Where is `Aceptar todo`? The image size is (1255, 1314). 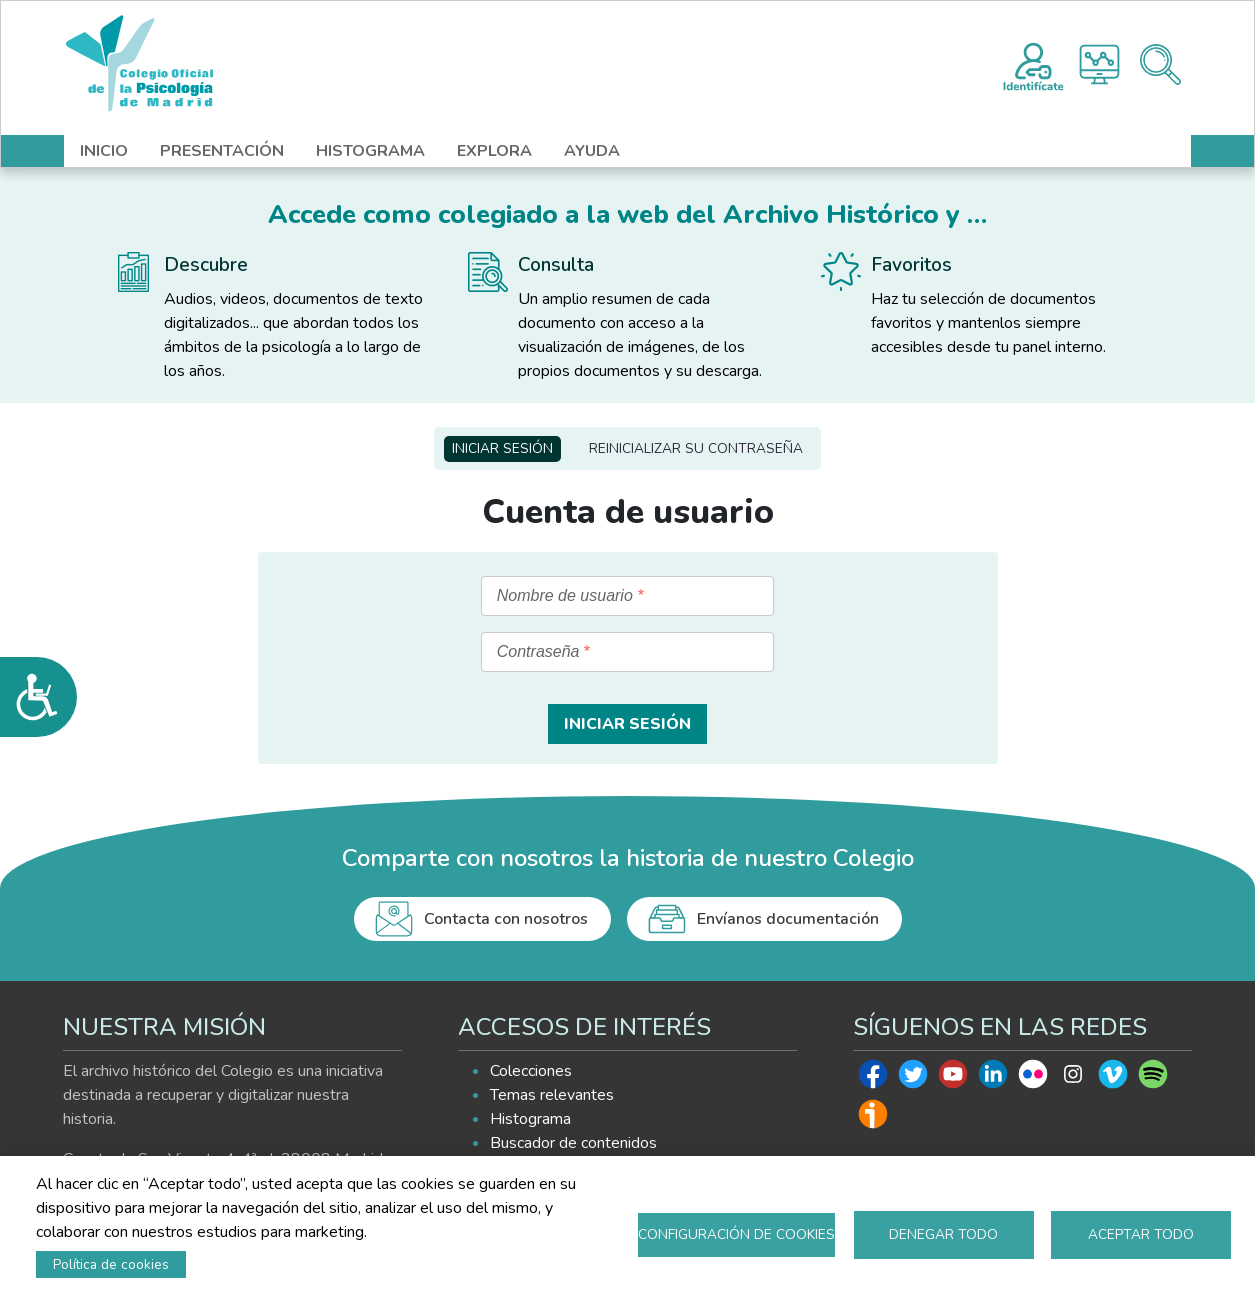 Aceptar todo is located at coordinates (1141, 1234).